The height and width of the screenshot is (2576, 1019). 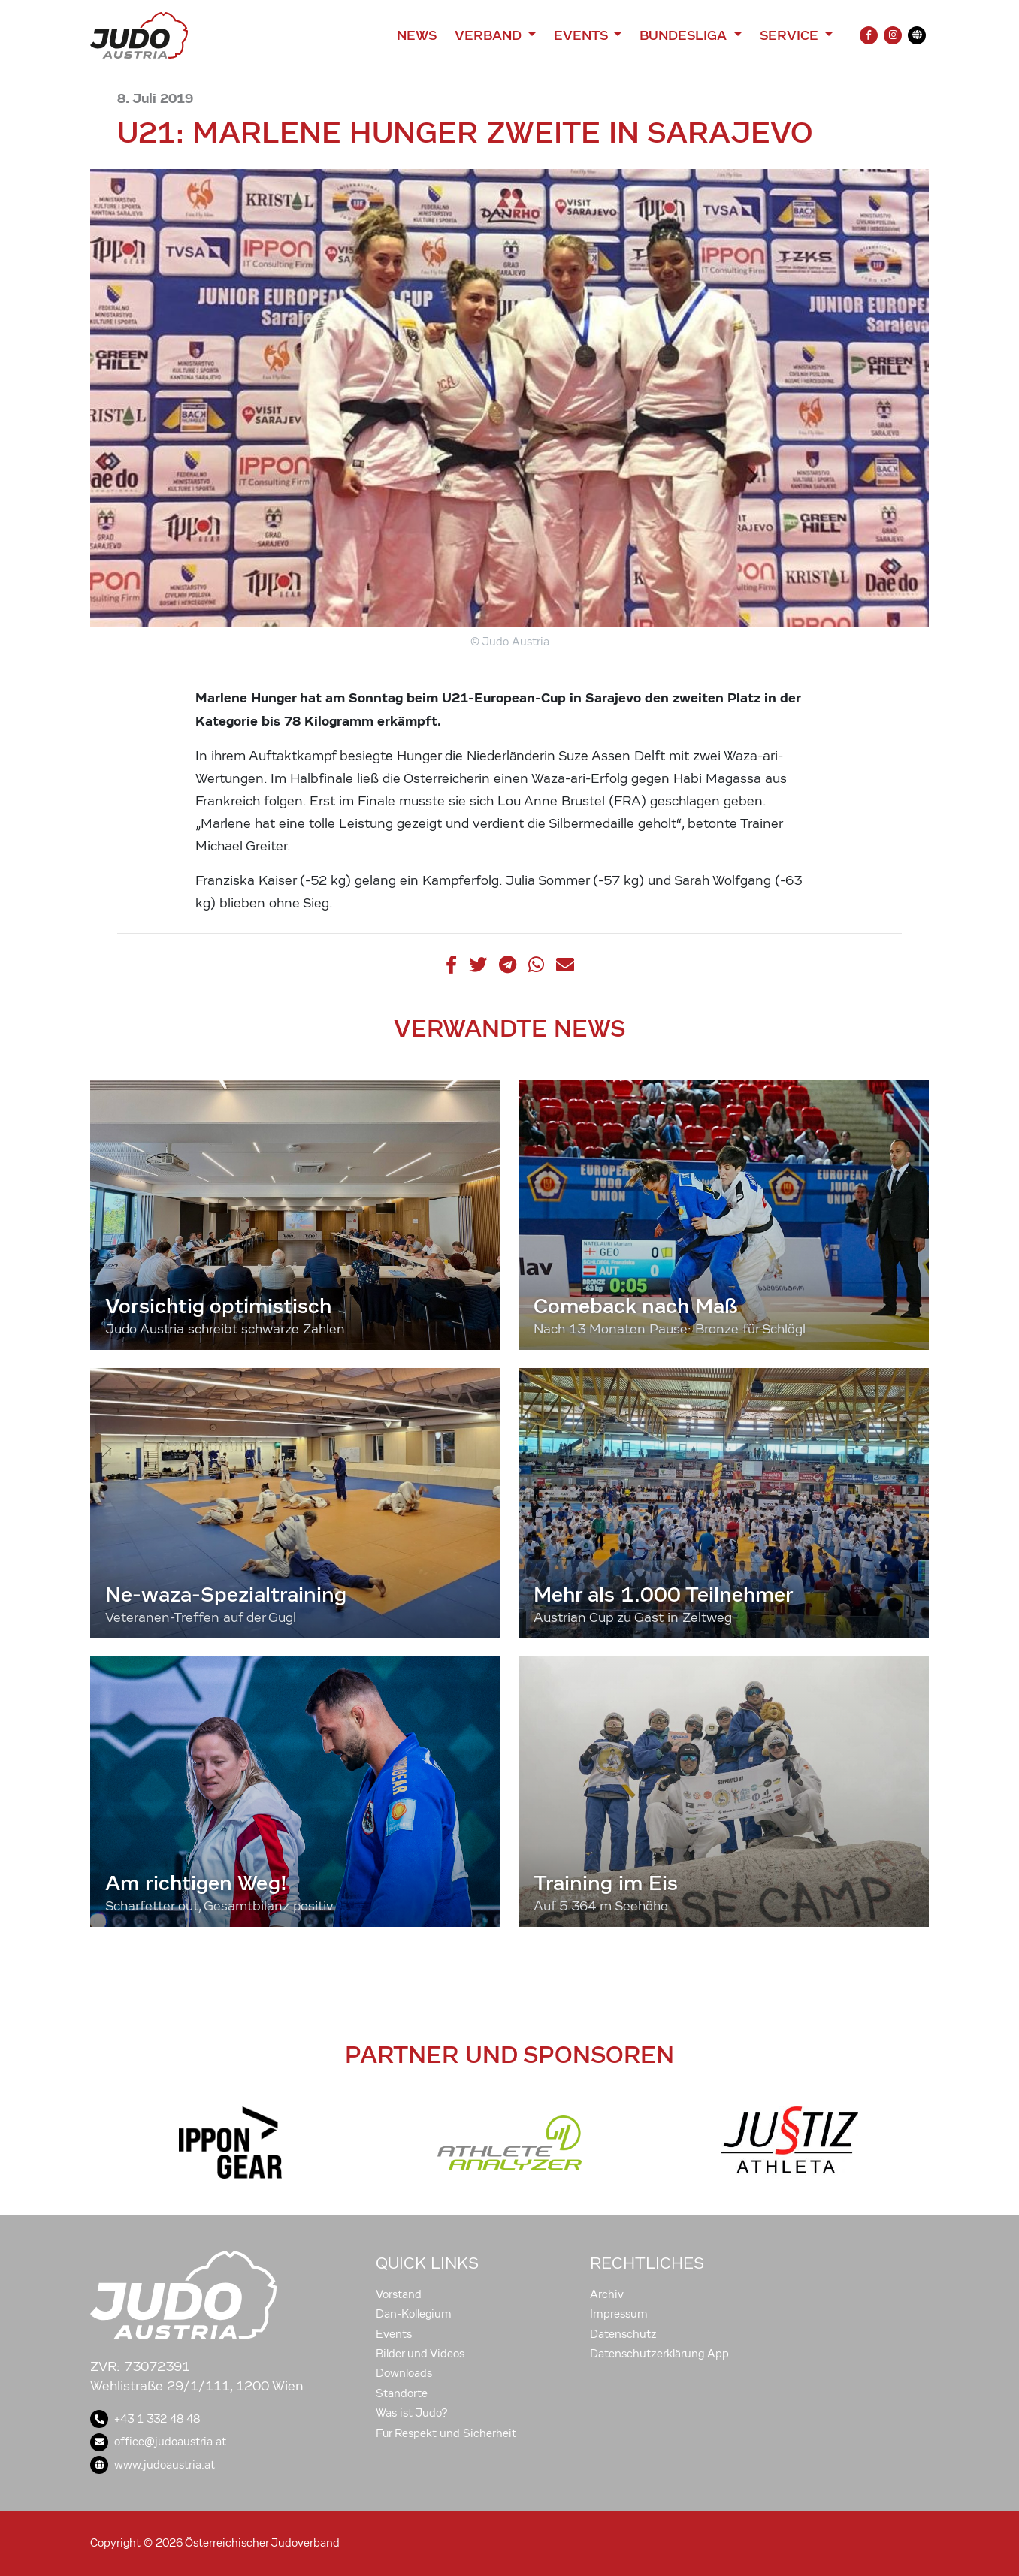 What do you see at coordinates (659, 2353) in the screenshot?
I see `Datenschutzerklärung App` at bounding box center [659, 2353].